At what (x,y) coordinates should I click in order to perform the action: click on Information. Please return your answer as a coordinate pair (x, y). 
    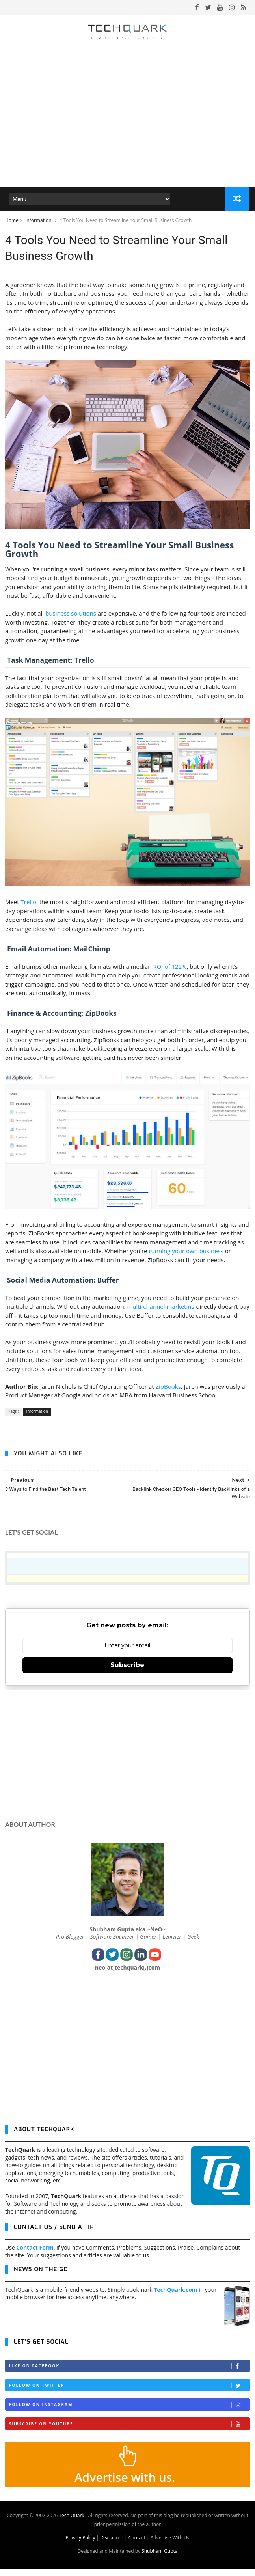
    Looking at the image, I should click on (39, 222).